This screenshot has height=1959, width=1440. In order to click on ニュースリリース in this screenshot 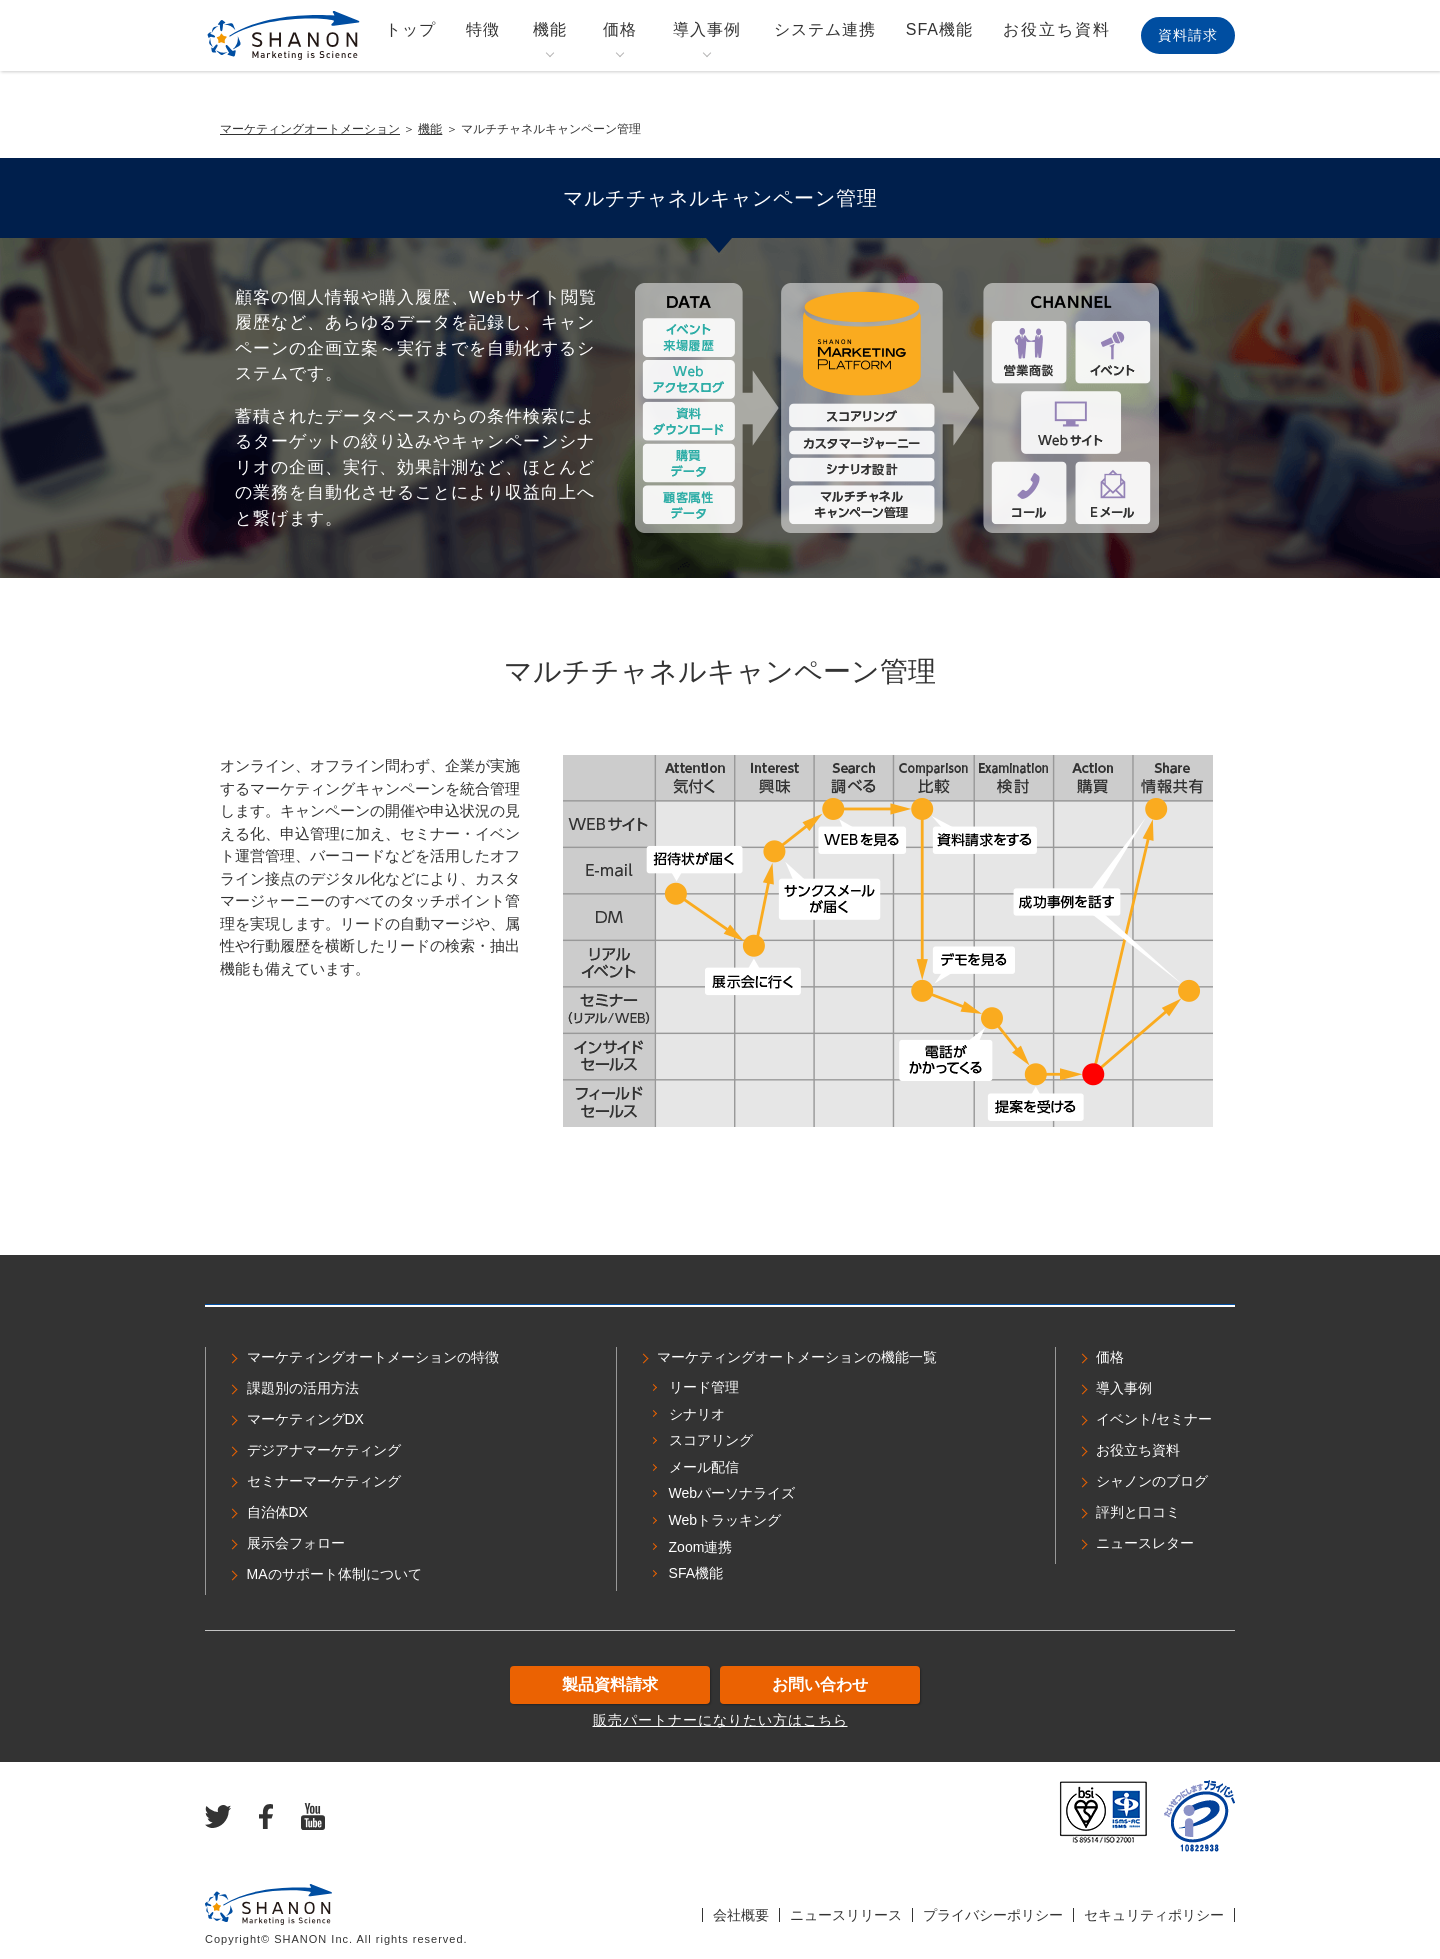, I will do `click(846, 1915)`.